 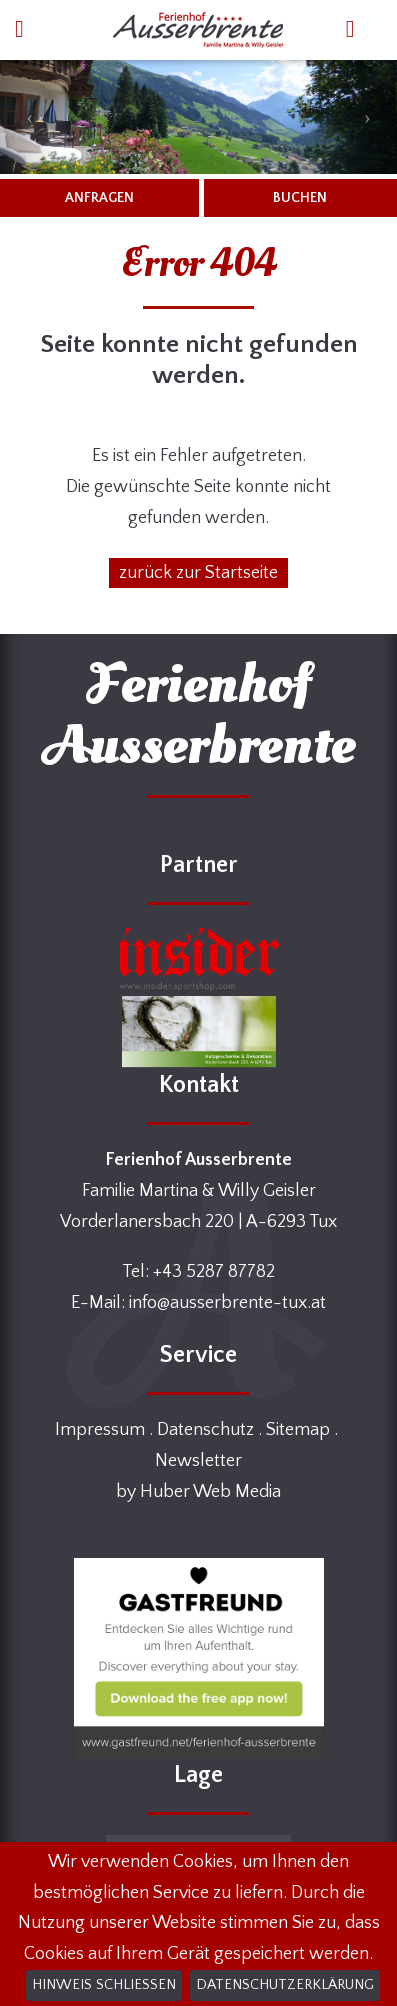 I want to click on BUCHEN, so click(x=300, y=198).